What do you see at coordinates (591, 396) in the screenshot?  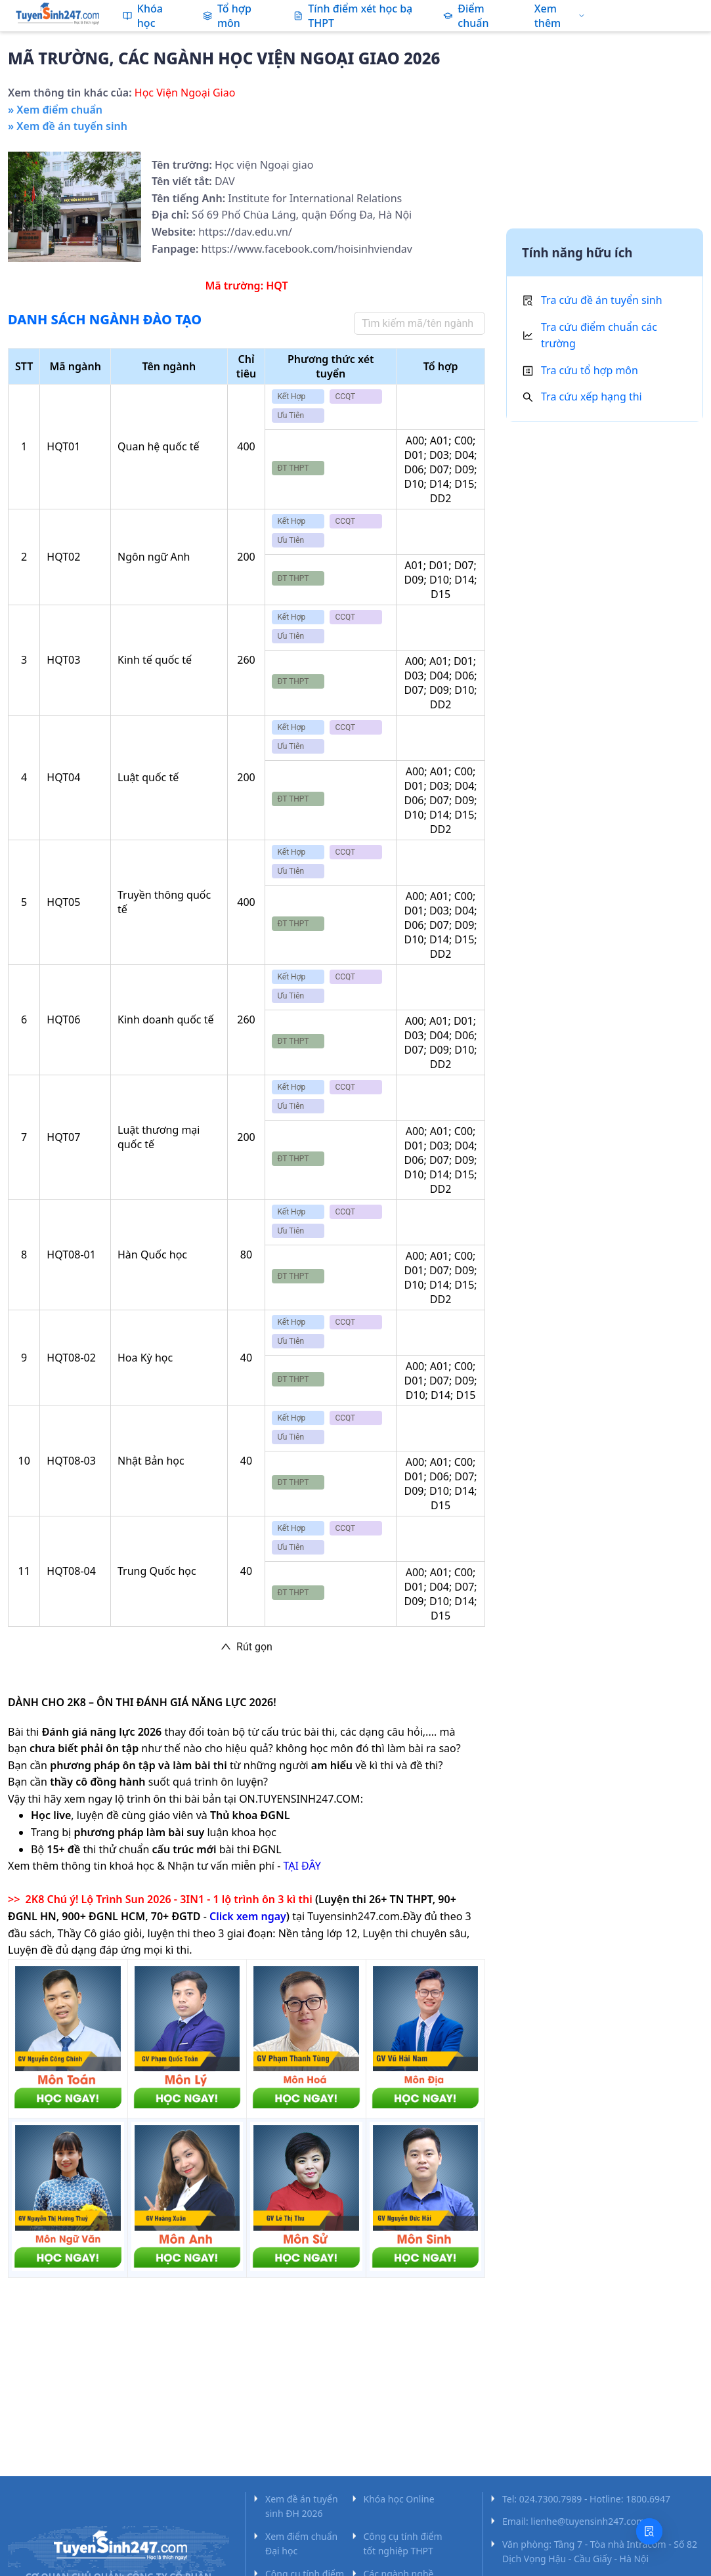 I see `Tra cứu xếp hạng thi` at bounding box center [591, 396].